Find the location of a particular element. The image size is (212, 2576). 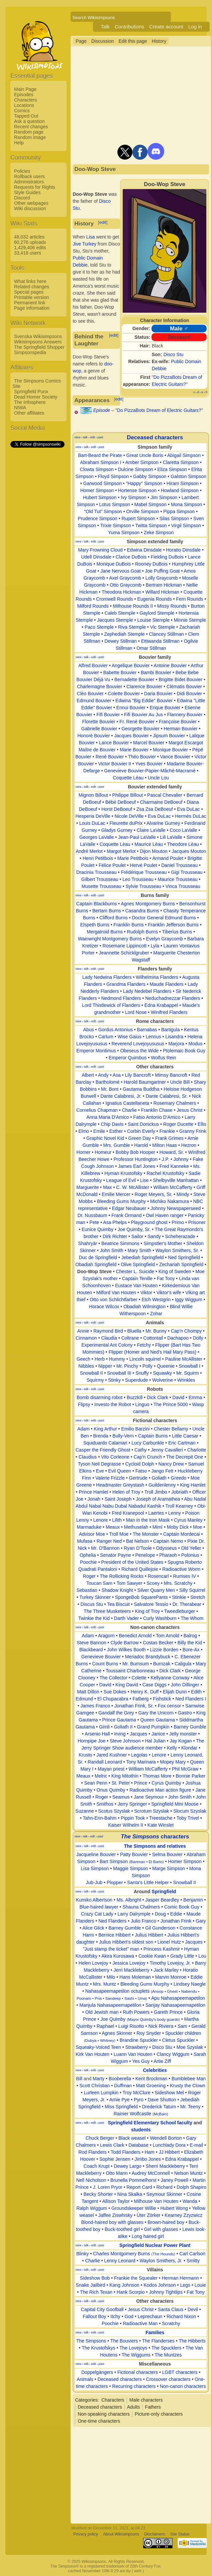

Penelope is located at coordinates (145, 1555).